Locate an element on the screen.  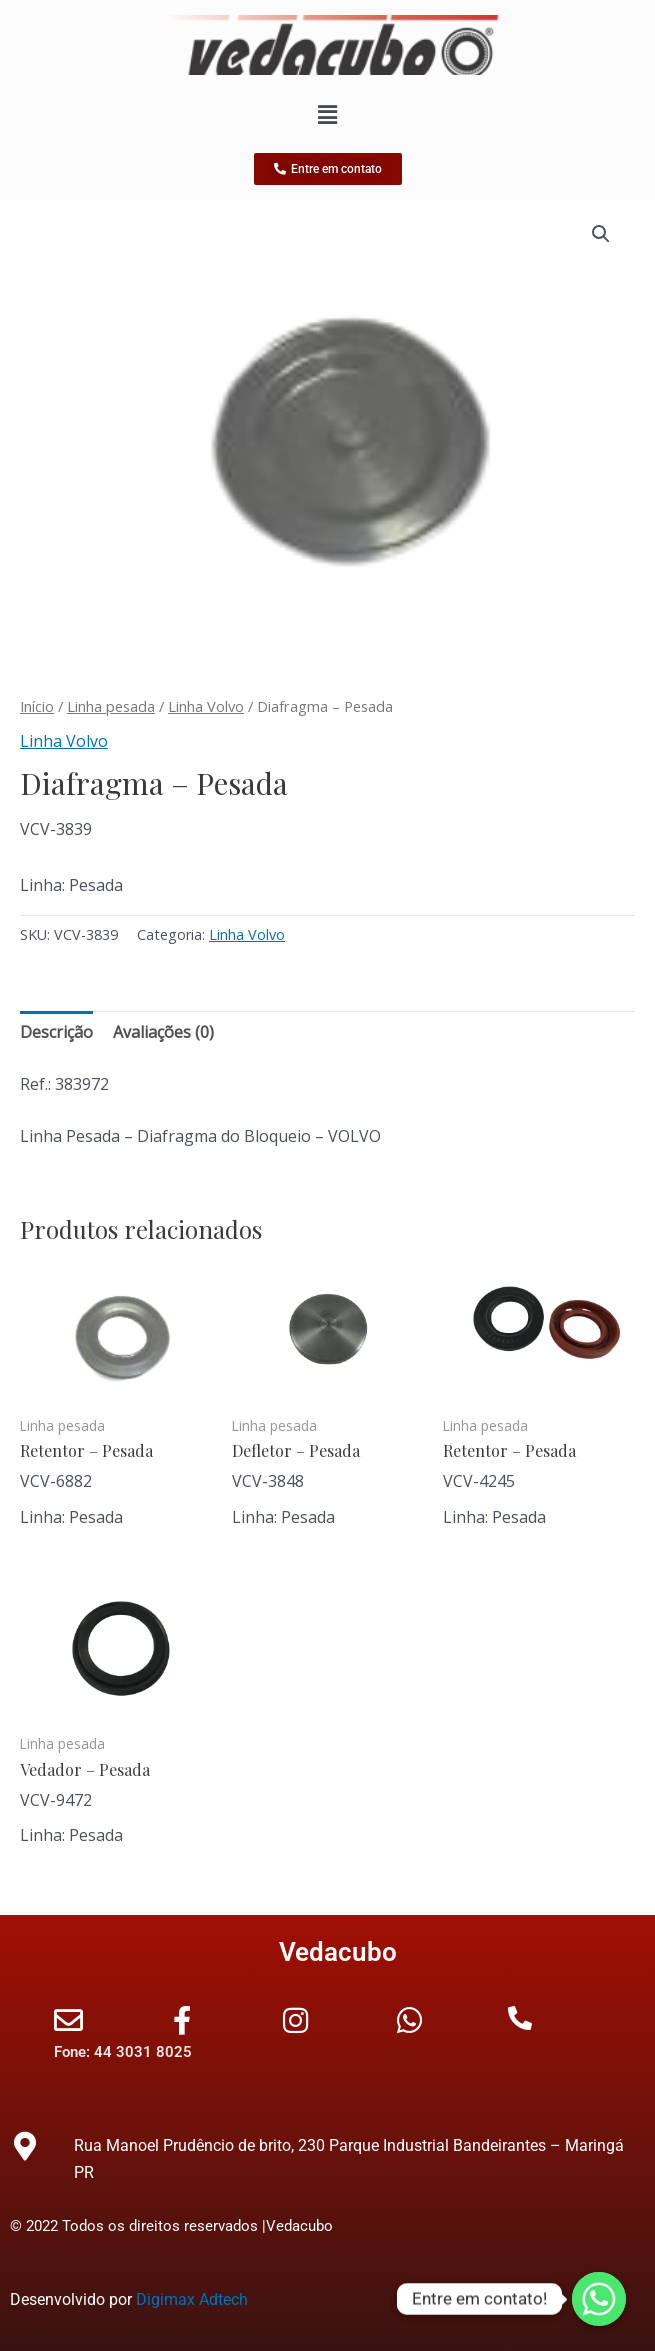
Linha pesada is located at coordinates (111, 706).